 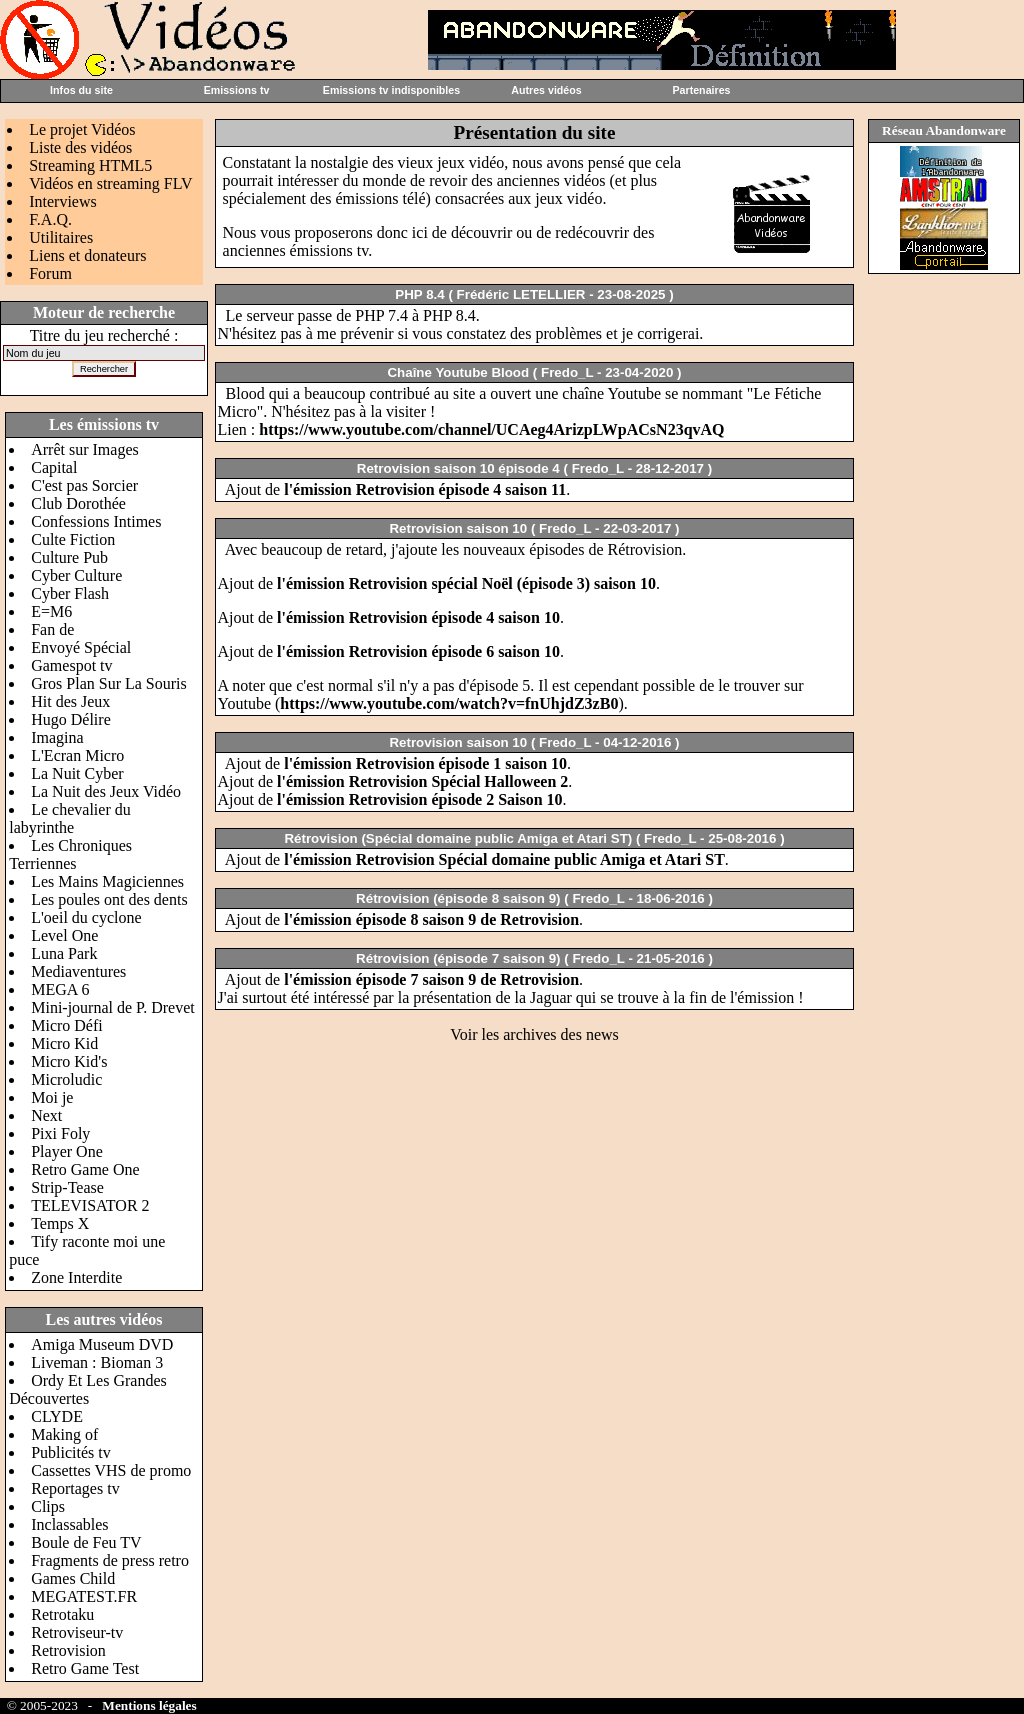 I want to click on Moi je, so click(x=52, y=1097).